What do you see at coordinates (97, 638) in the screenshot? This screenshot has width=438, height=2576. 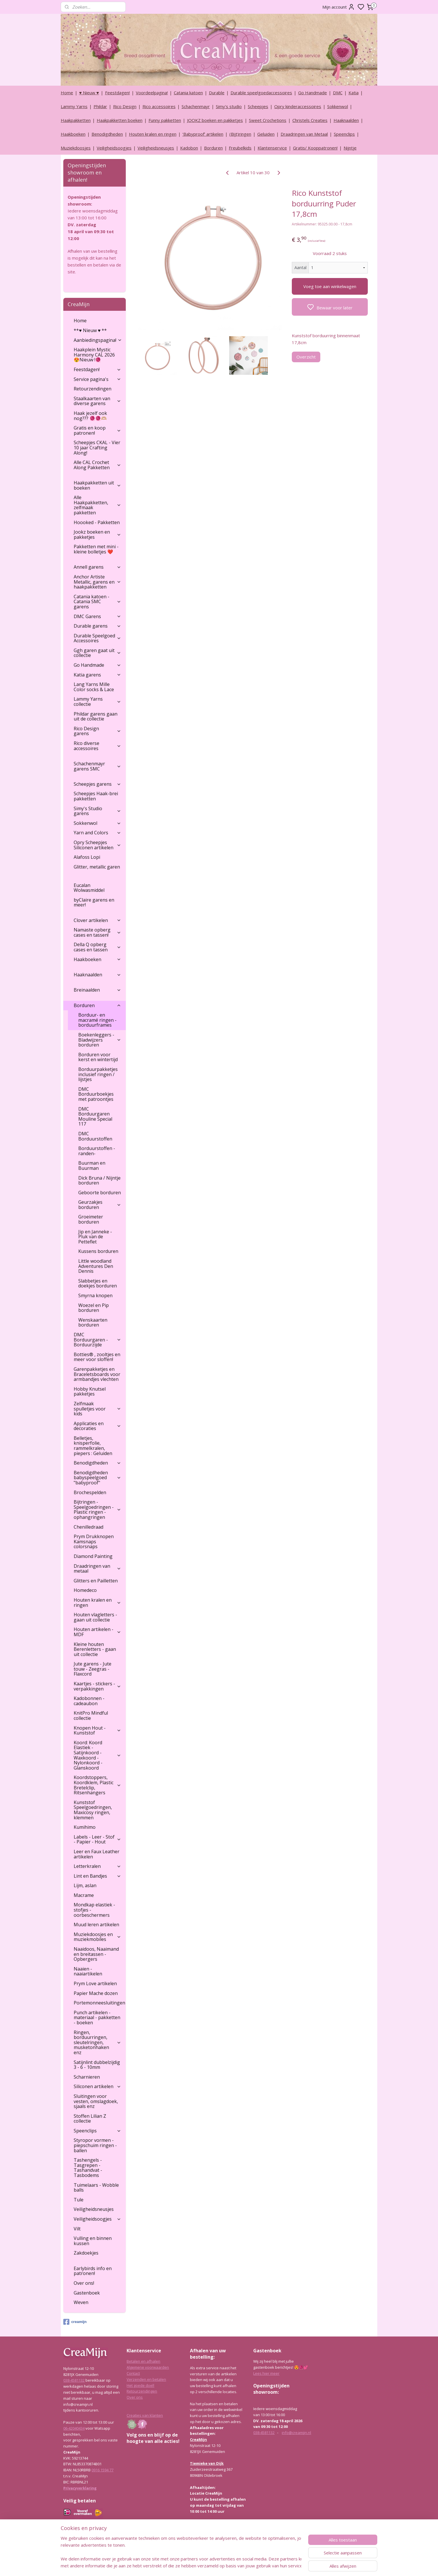 I see `Durable Speelgoed Accessoires` at bounding box center [97, 638].